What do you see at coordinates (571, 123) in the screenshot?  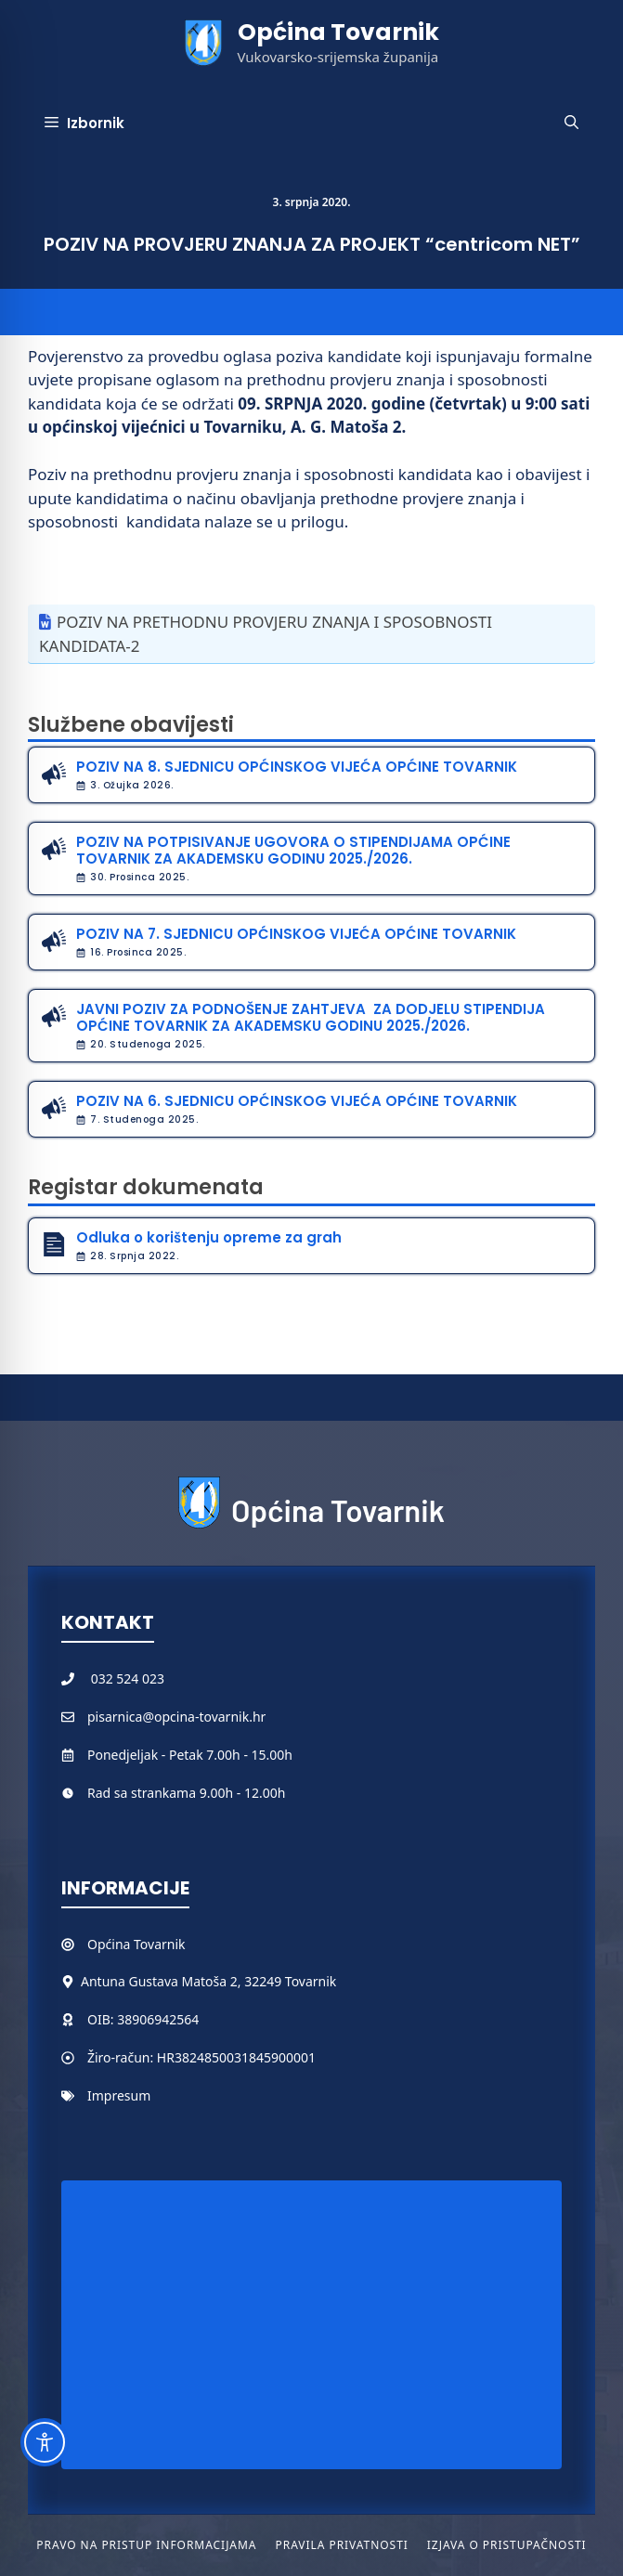 I see `[button]` at bounding box center [571, 123].